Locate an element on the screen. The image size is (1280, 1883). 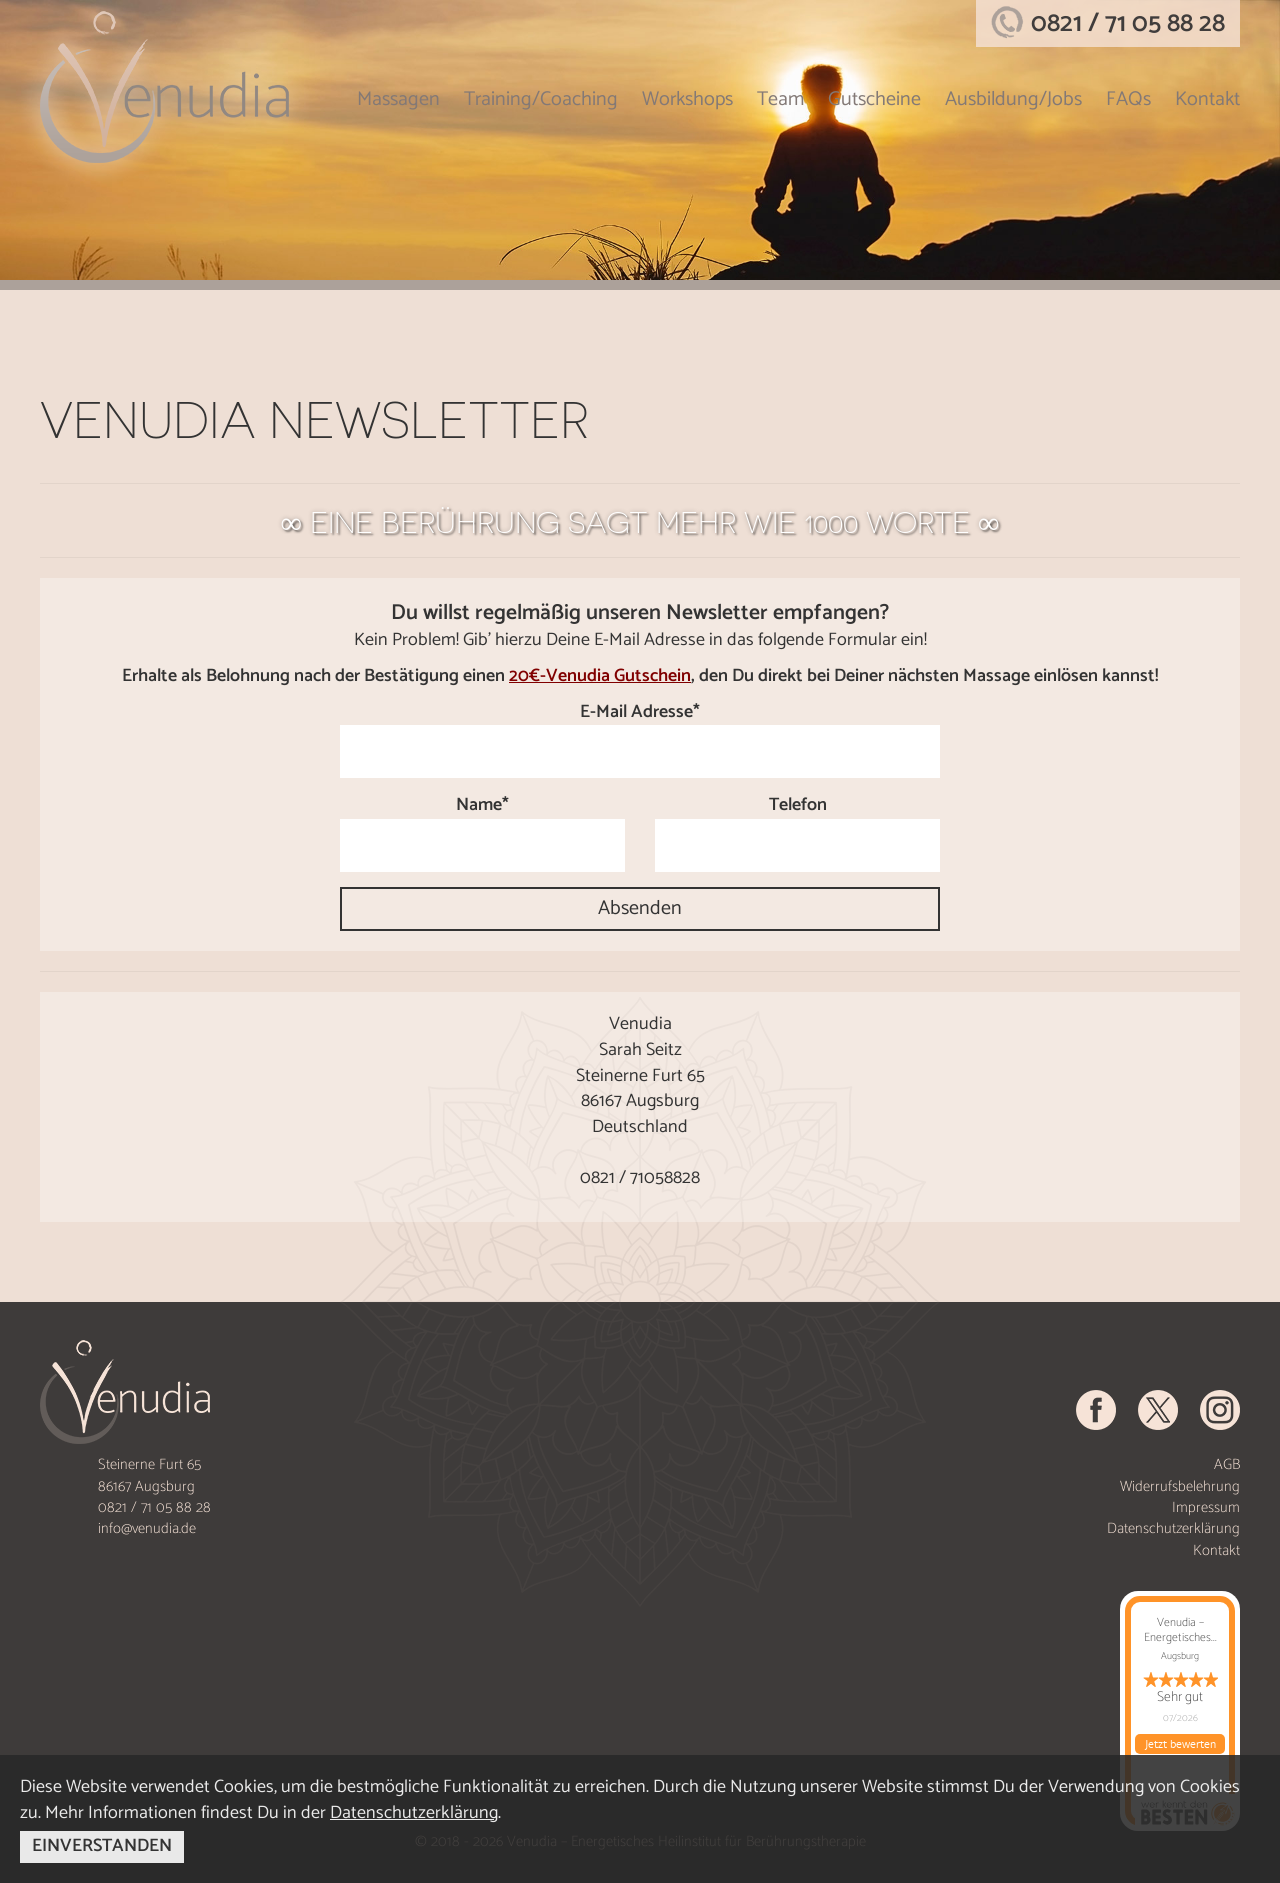
Impressum is located at coordinates (1206, 1507).